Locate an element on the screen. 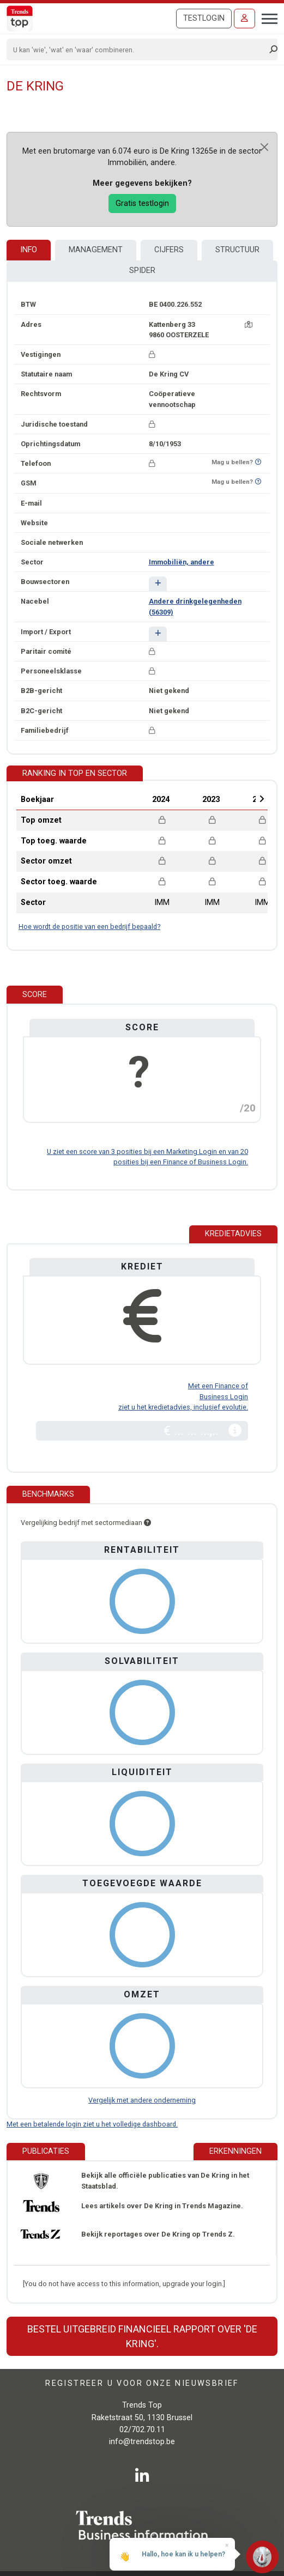  Management is located at coordinates (96, 249).